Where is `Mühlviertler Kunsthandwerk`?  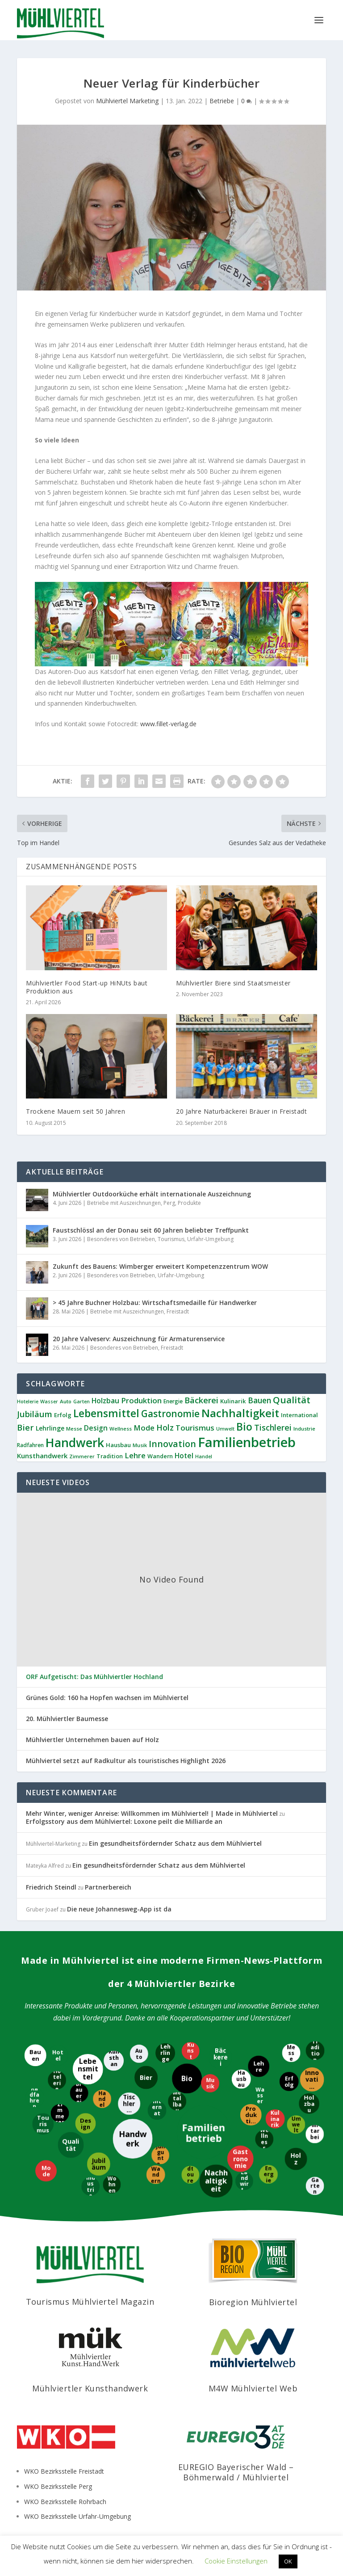
Mühlviertler Kunsthandwerk is located at coordinates (90, 2388).